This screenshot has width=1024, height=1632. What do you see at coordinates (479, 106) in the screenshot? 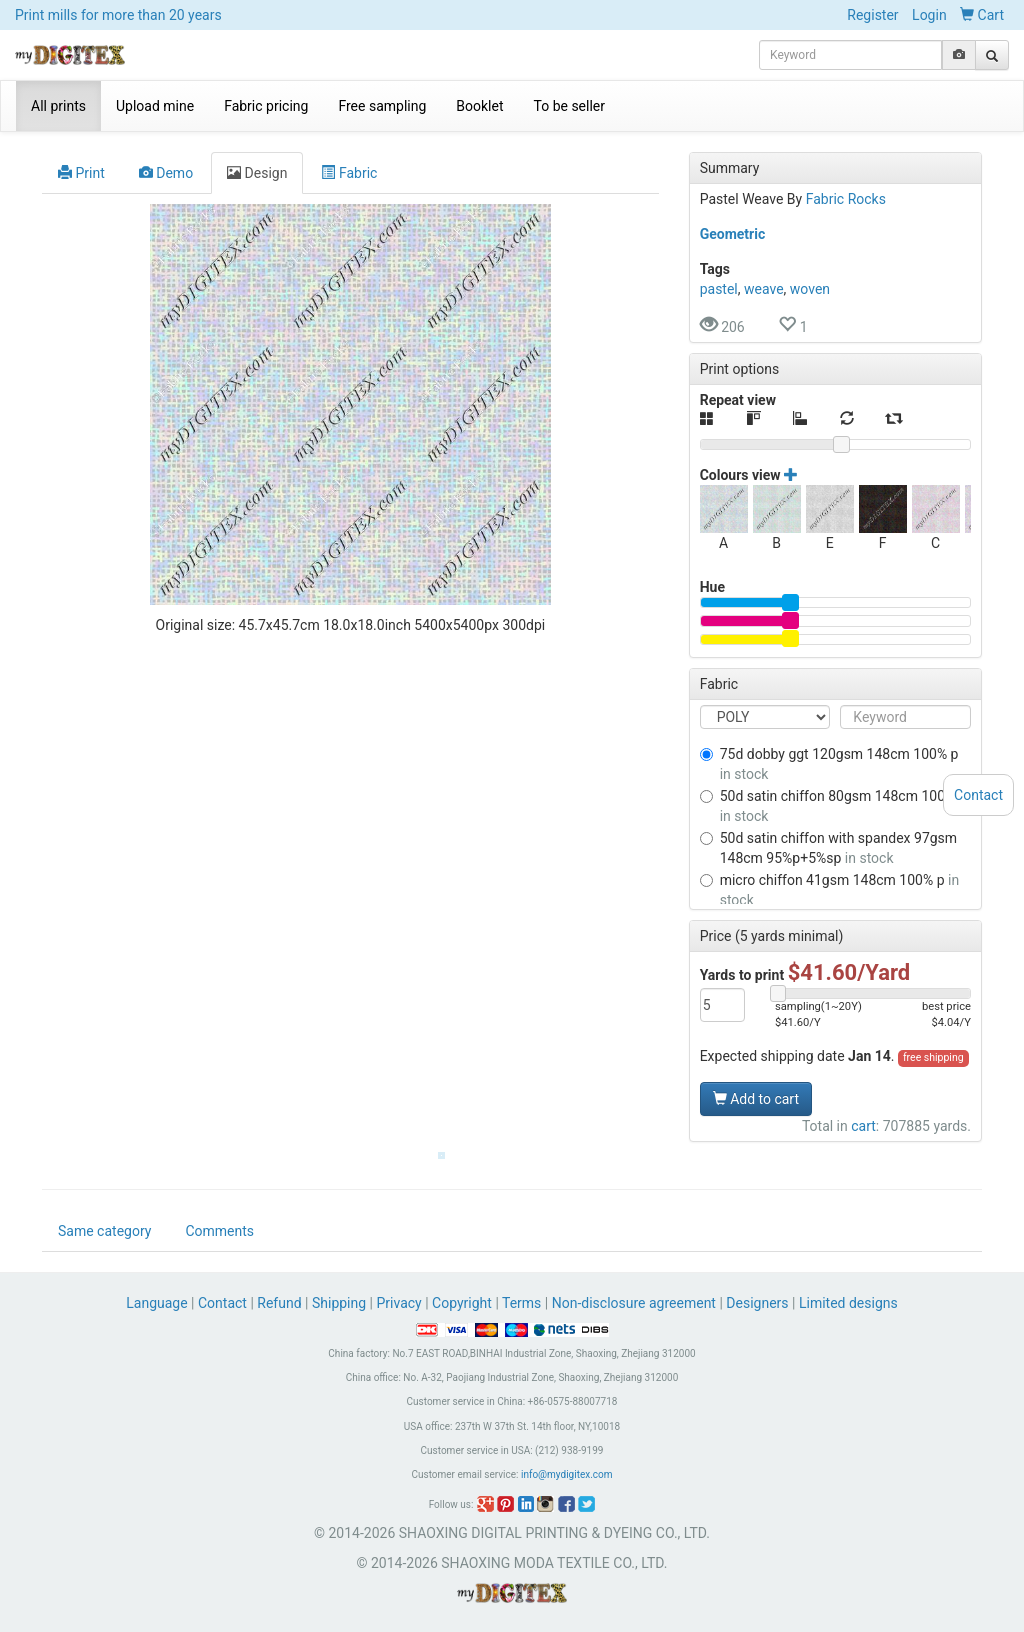
I see `Booklet` at bounding box center [479, 106].